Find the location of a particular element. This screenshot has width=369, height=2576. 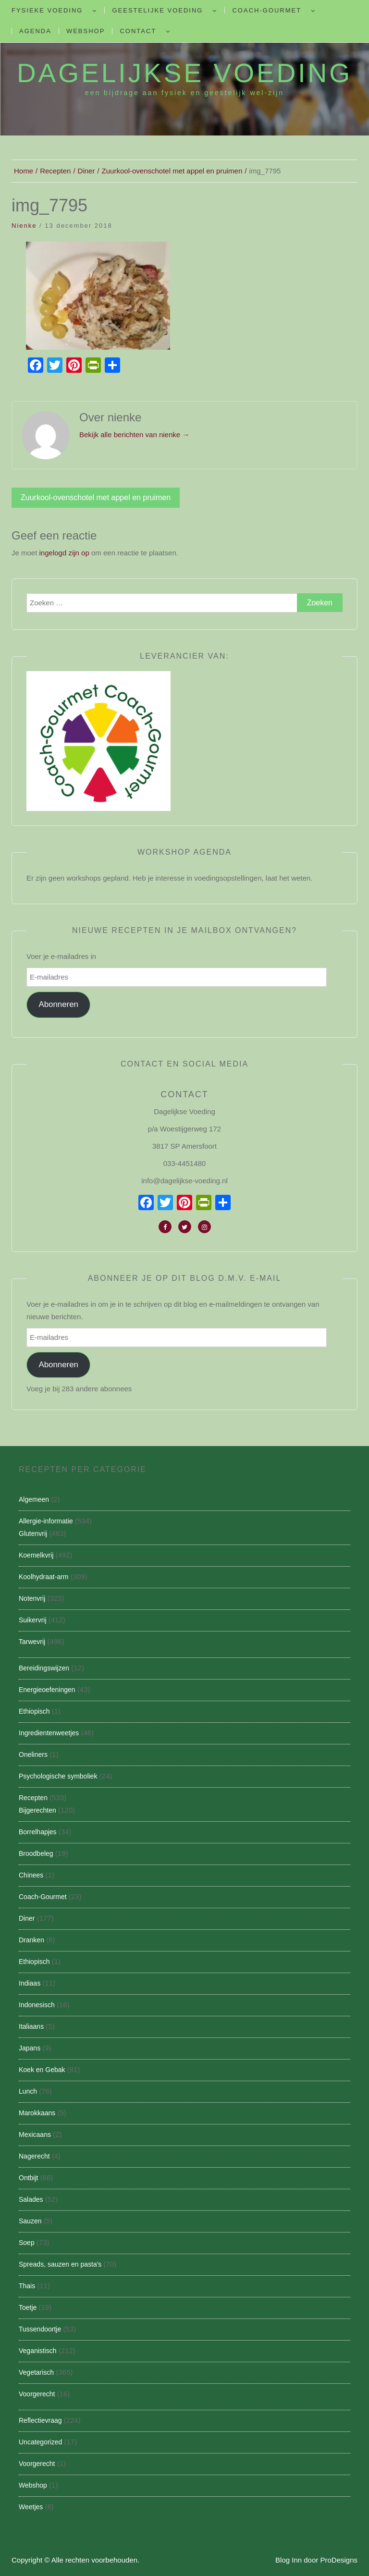

Salades is located at coordinates (31, 2199).